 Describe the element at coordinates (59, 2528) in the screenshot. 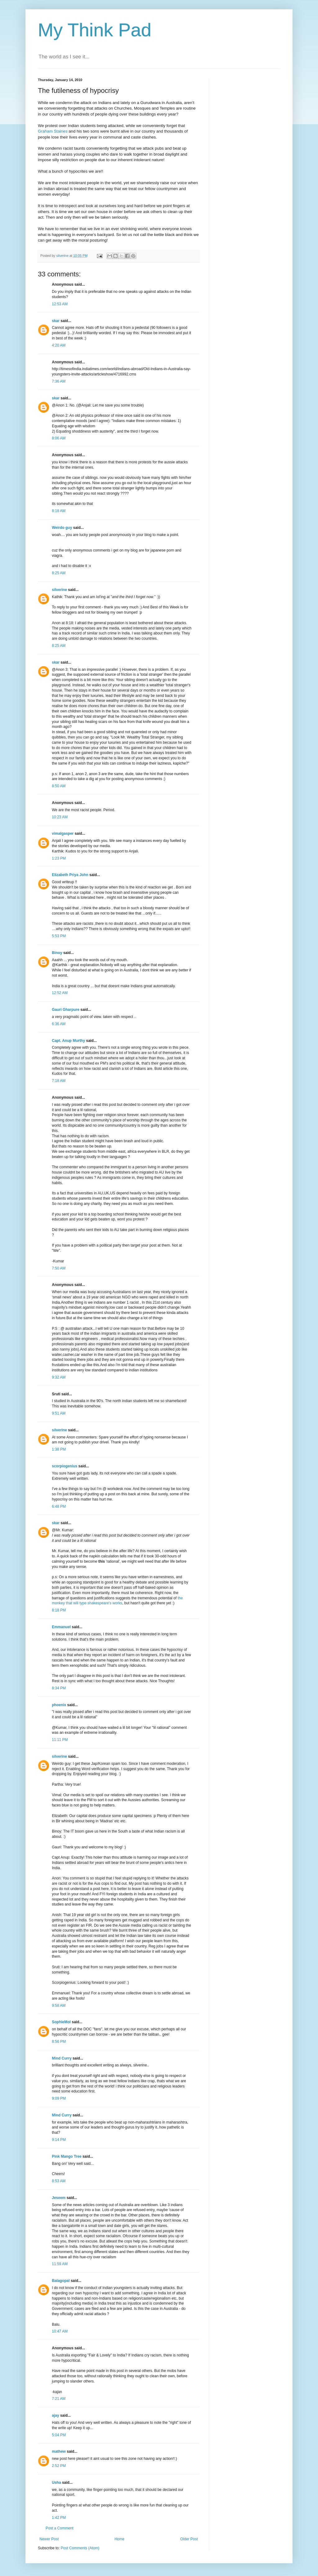

I see `Post a Comment` at that location.